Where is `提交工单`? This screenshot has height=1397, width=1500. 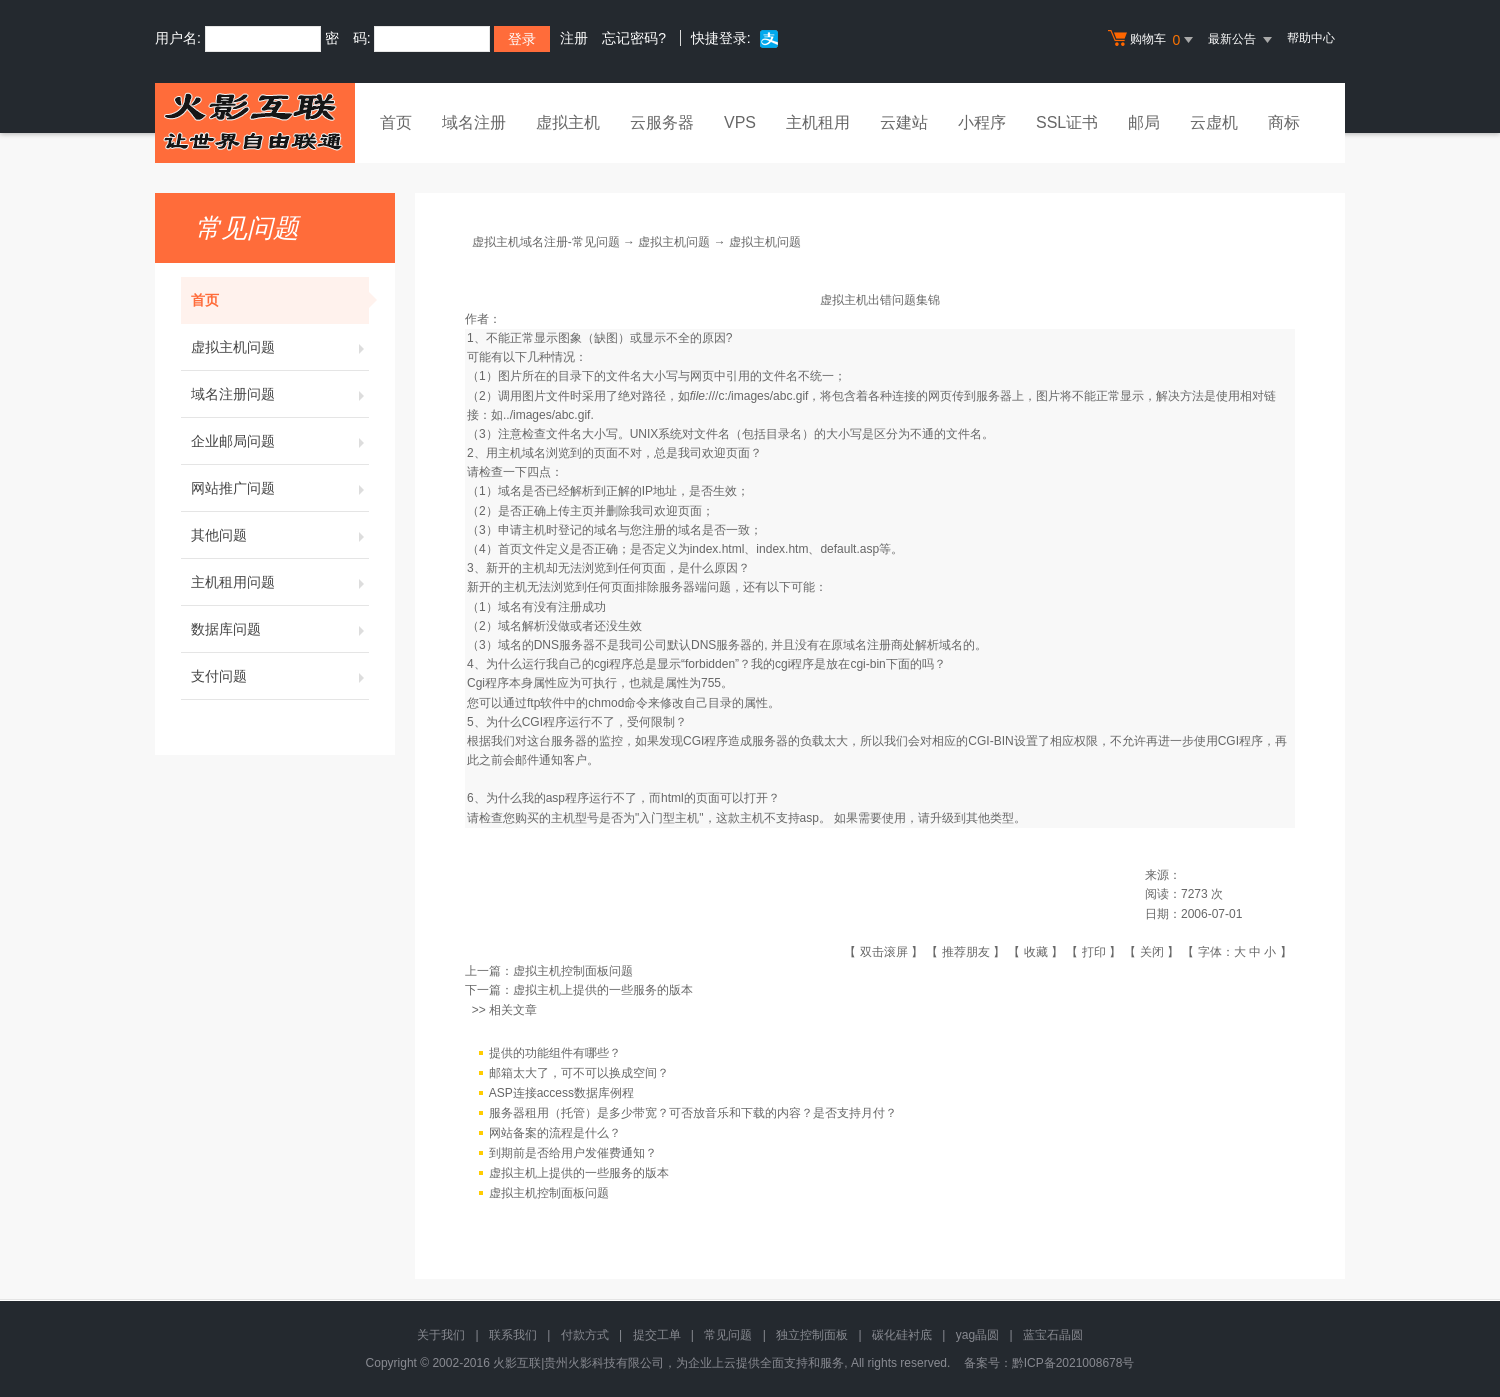 提交工单 is located at coordinates (657, 1335).